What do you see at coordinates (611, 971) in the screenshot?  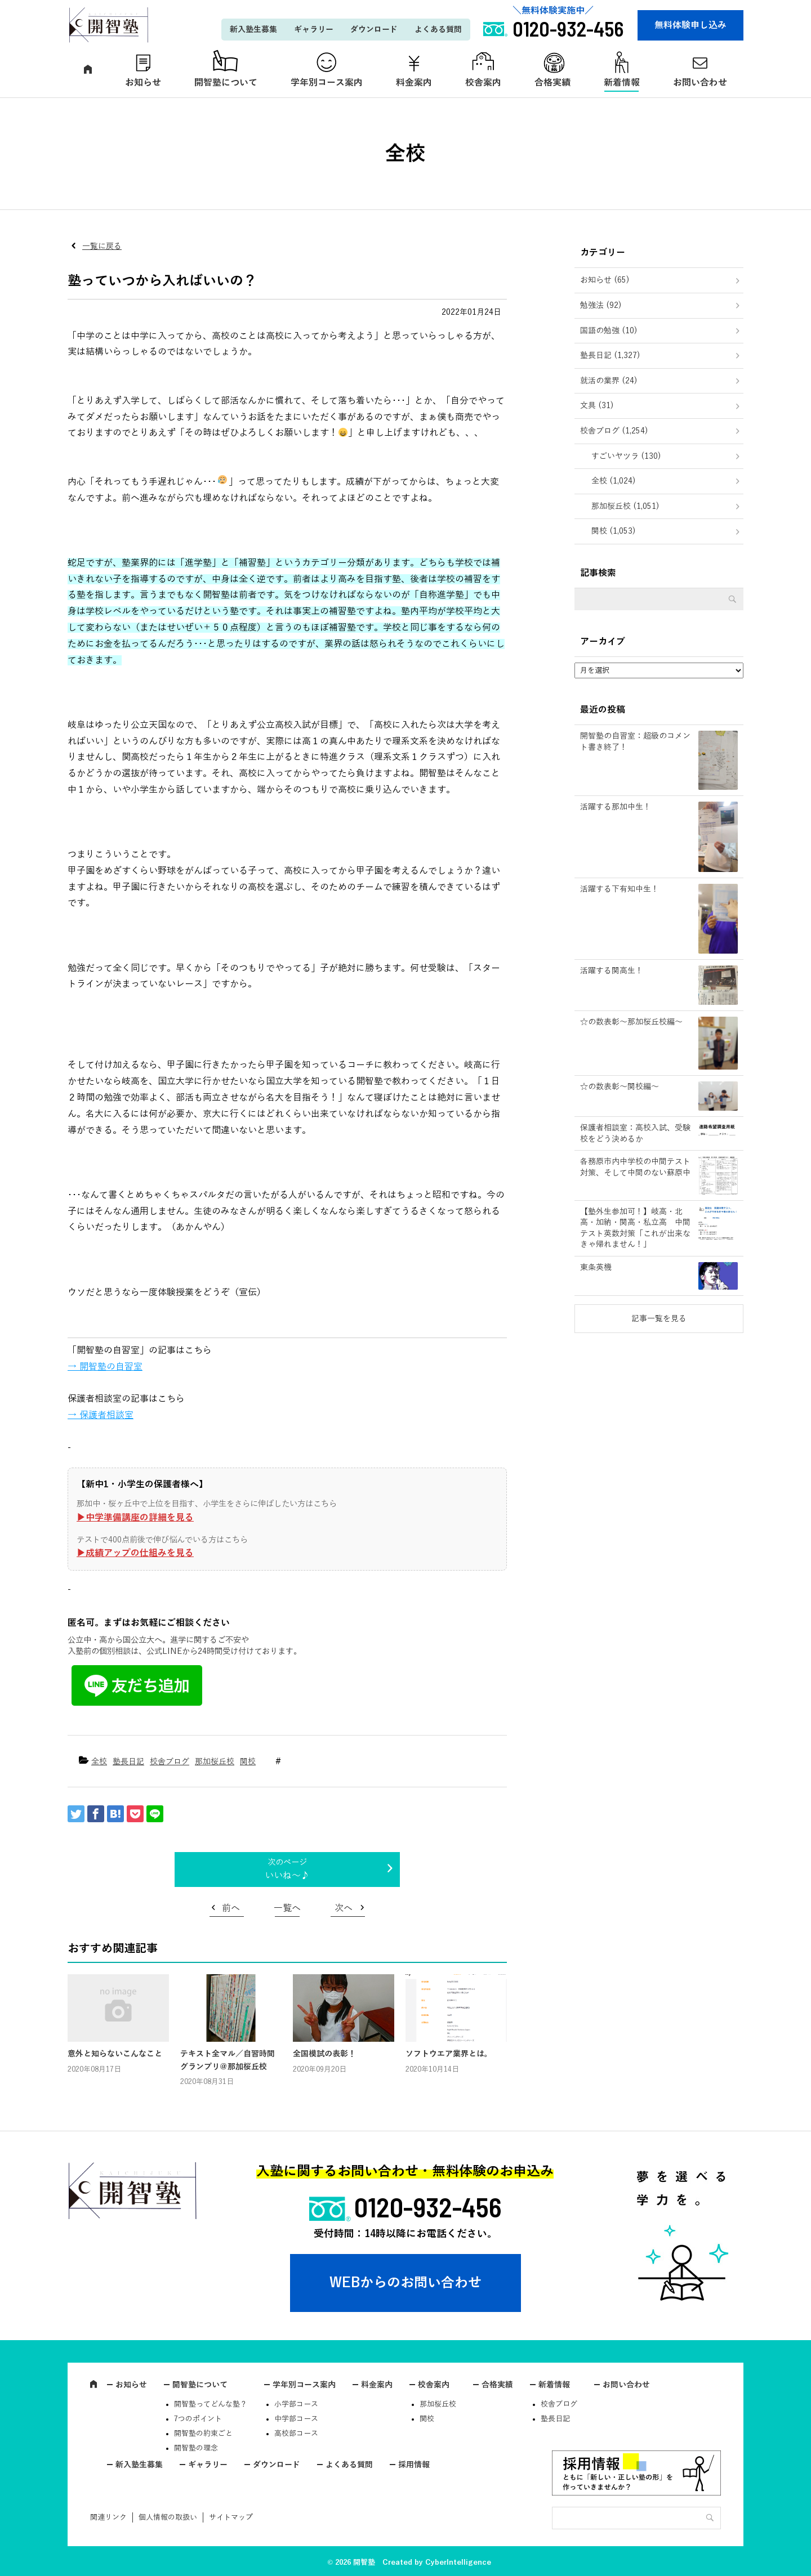 I see `活躍する関高生！` at bounding box center [611, 971].